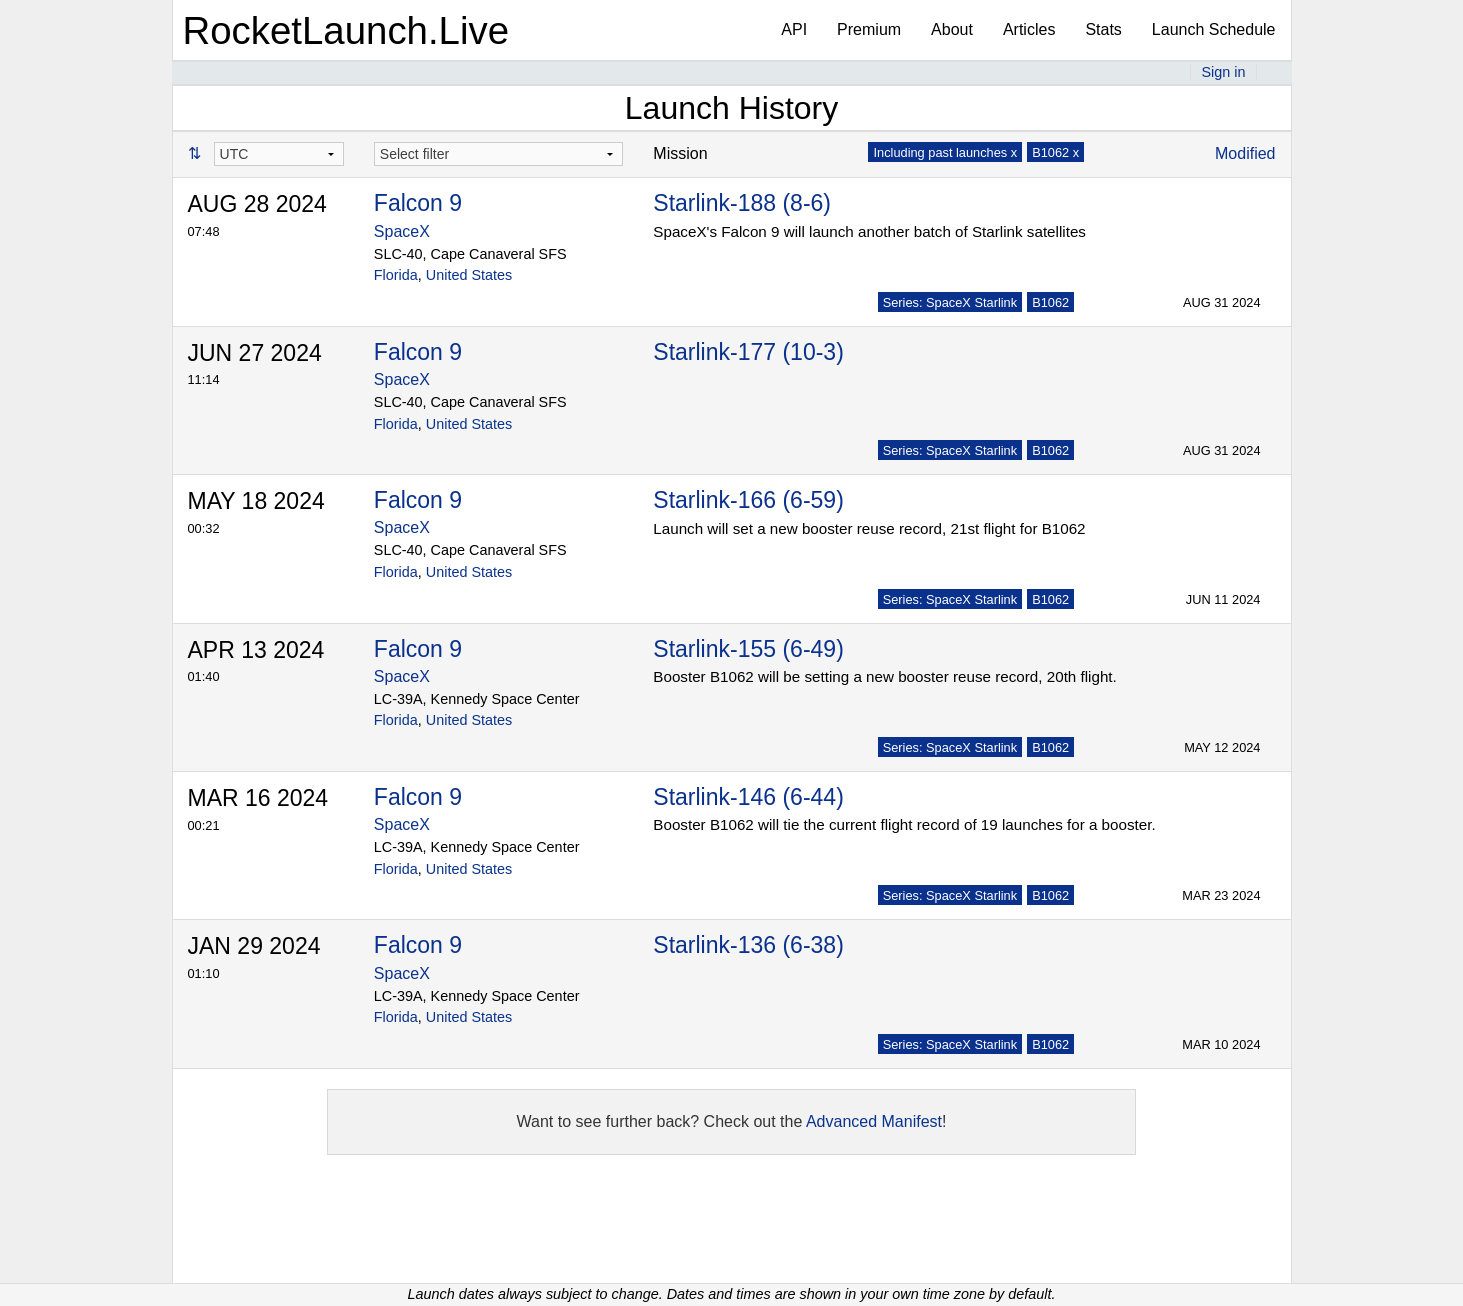  Describe the element at coordinates (869, 231) in the screenshot. I see `SpaceX's Falcon 9 will launch another batch of Starlink satellites` at that location.